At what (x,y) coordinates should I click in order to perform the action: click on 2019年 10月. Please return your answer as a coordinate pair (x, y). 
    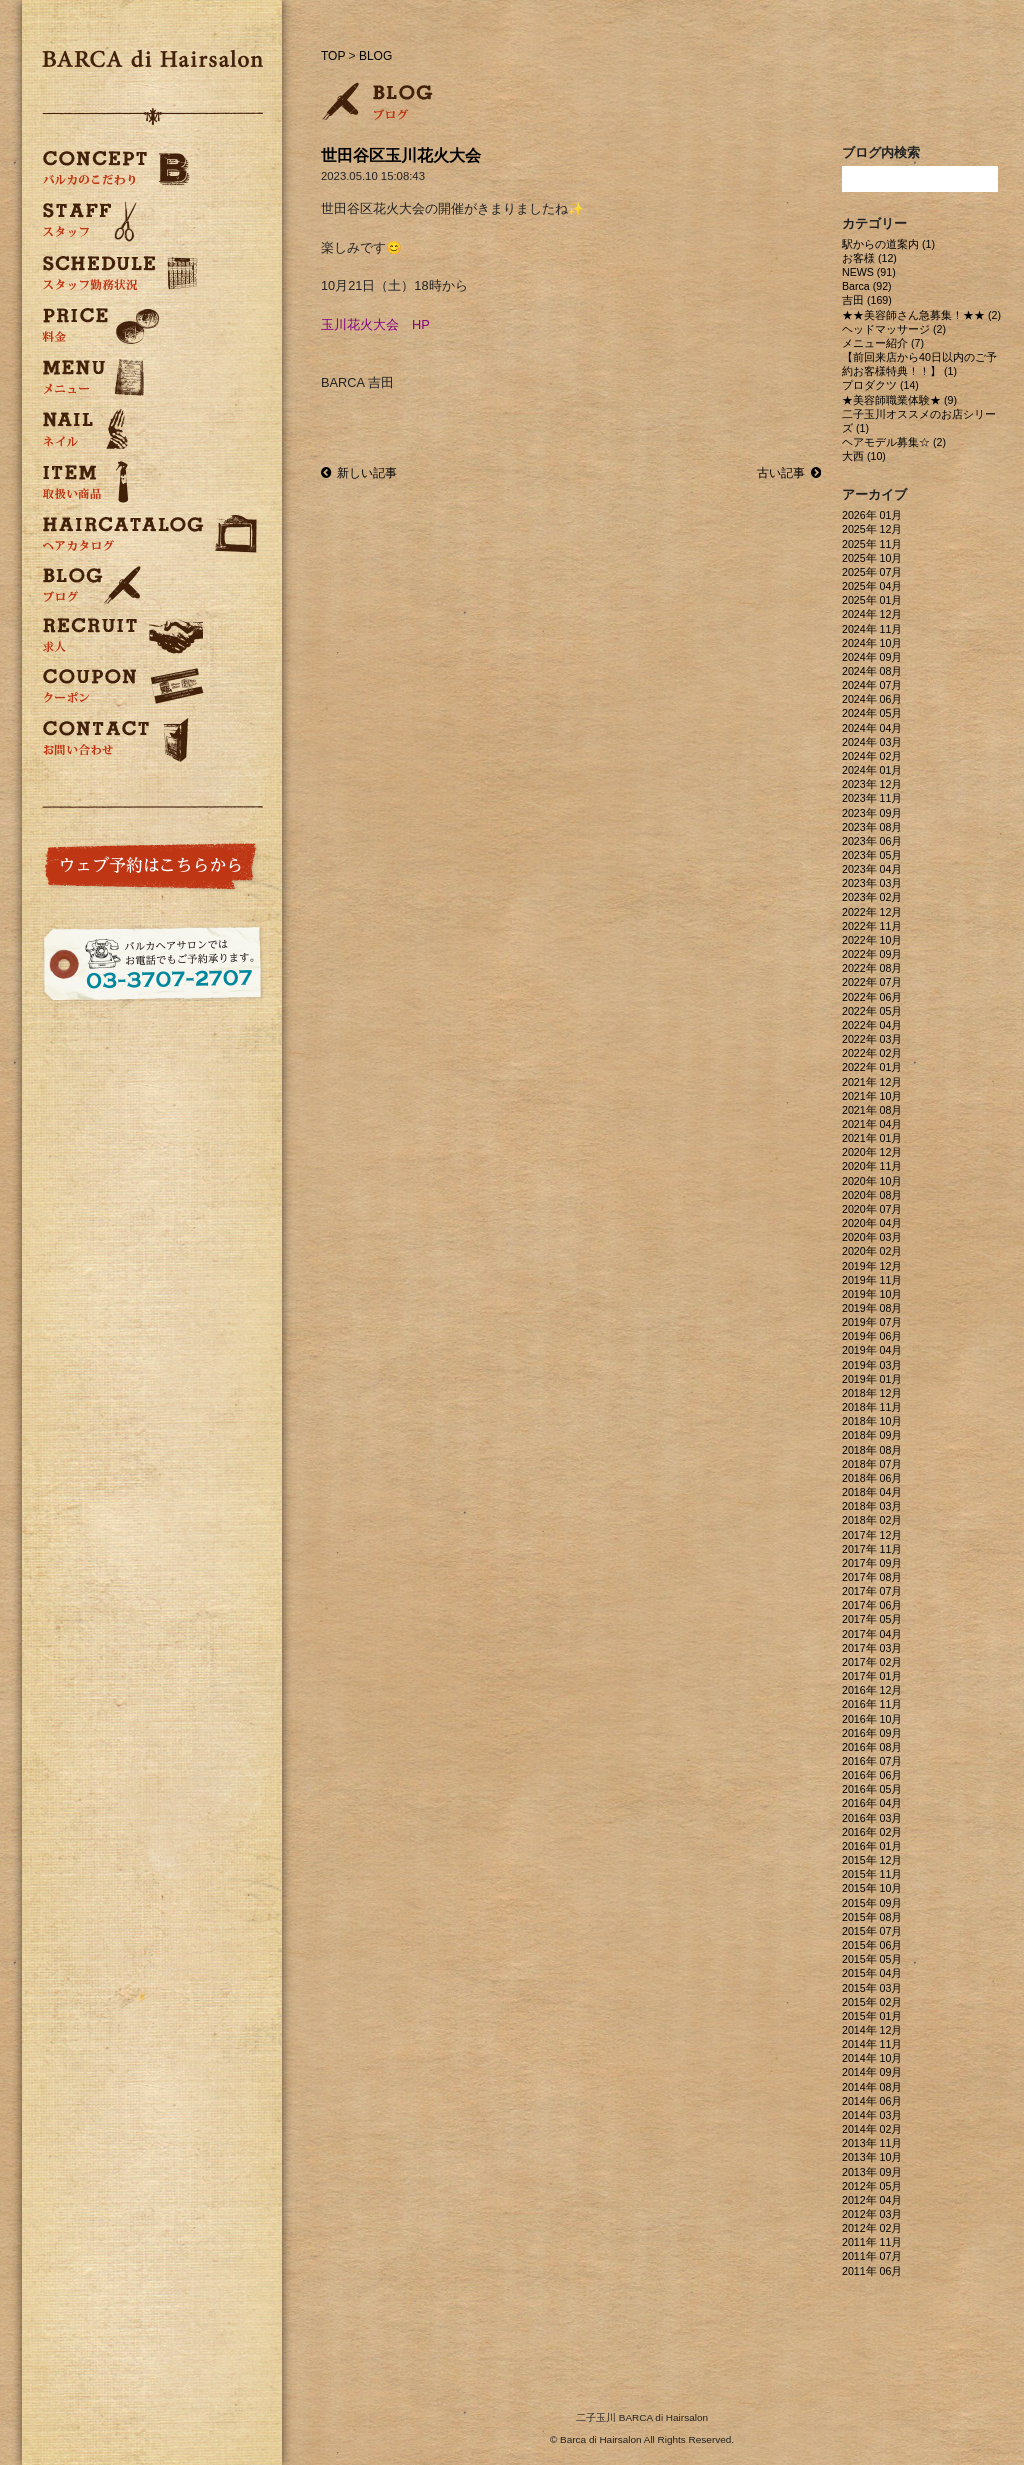
    Looking at the image, I should click on (872, 1294).